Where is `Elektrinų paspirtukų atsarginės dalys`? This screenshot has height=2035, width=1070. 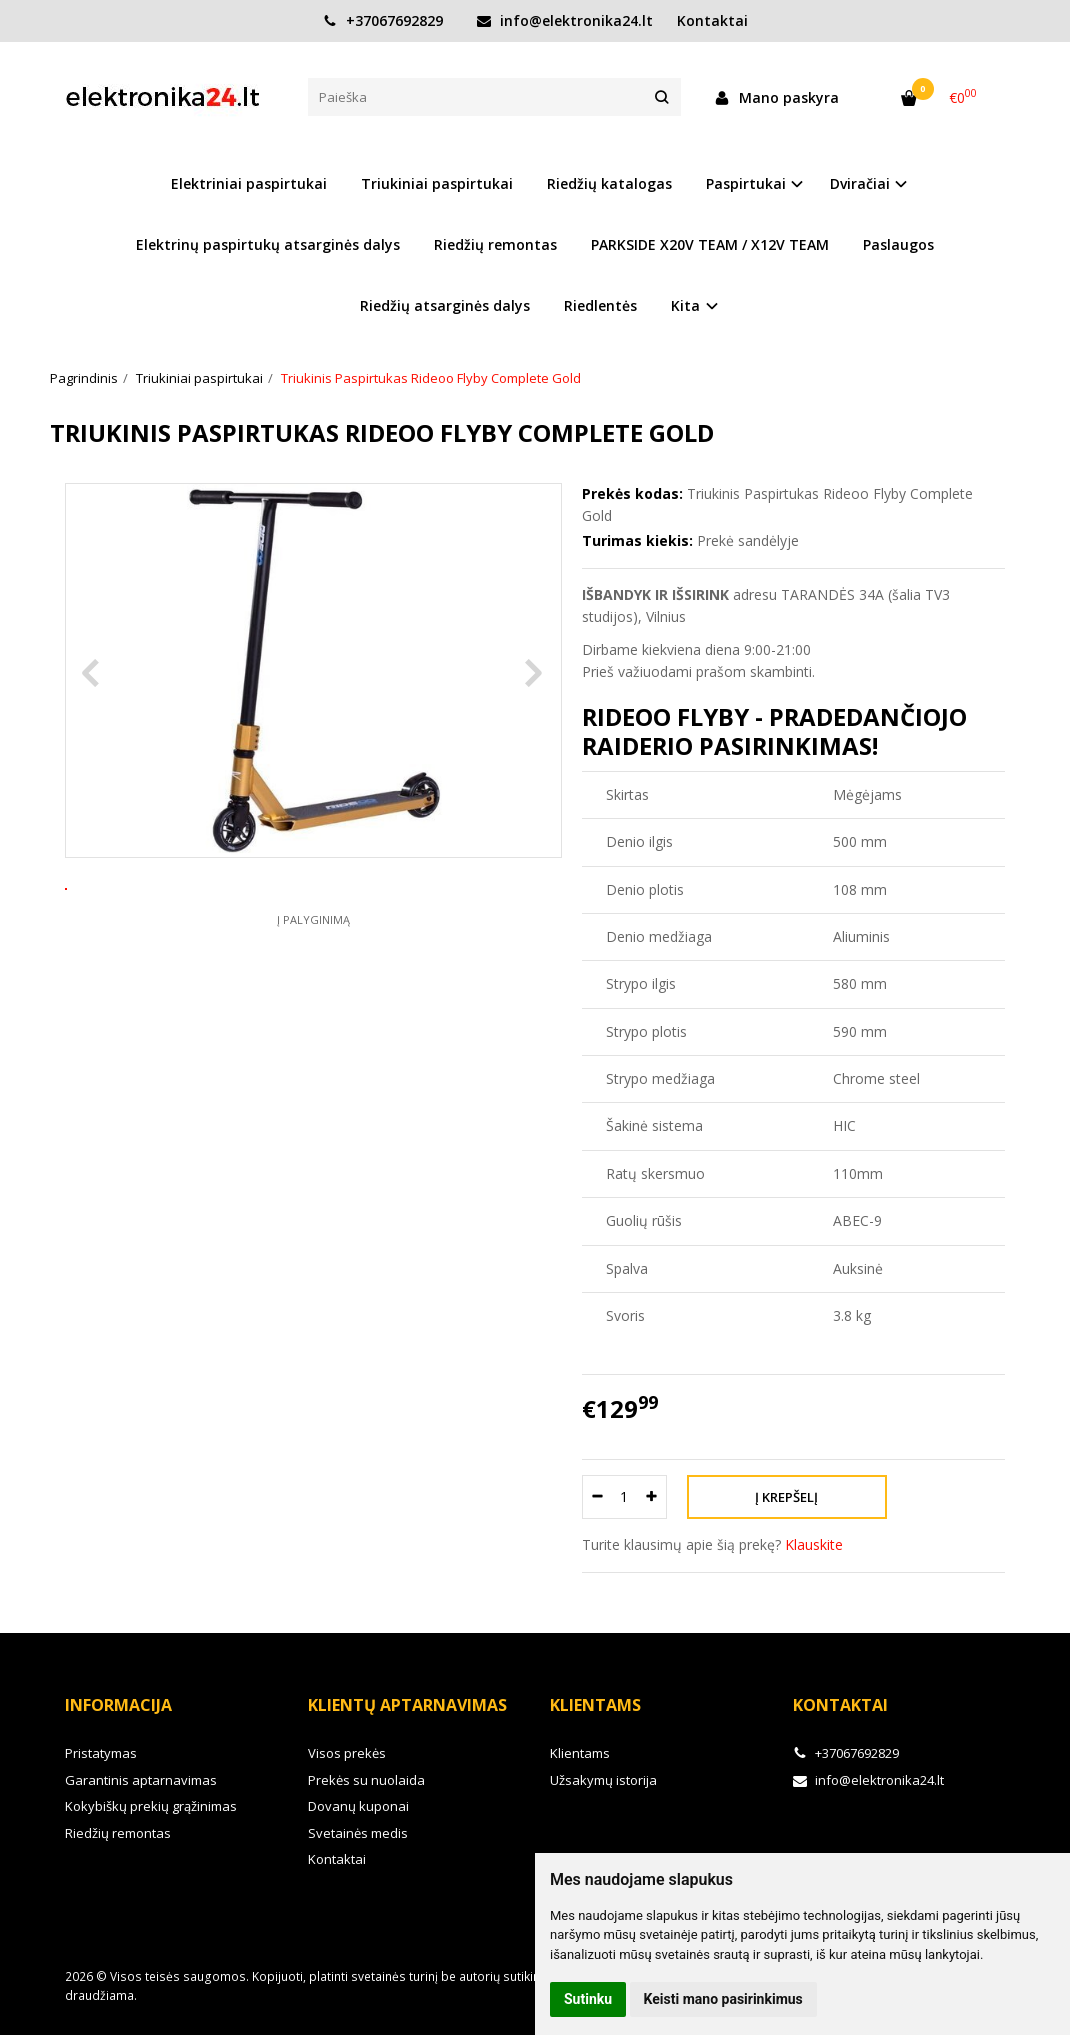
Elektrinų paspirtukų atsarginės dalys is located at coordinates (268, 244).